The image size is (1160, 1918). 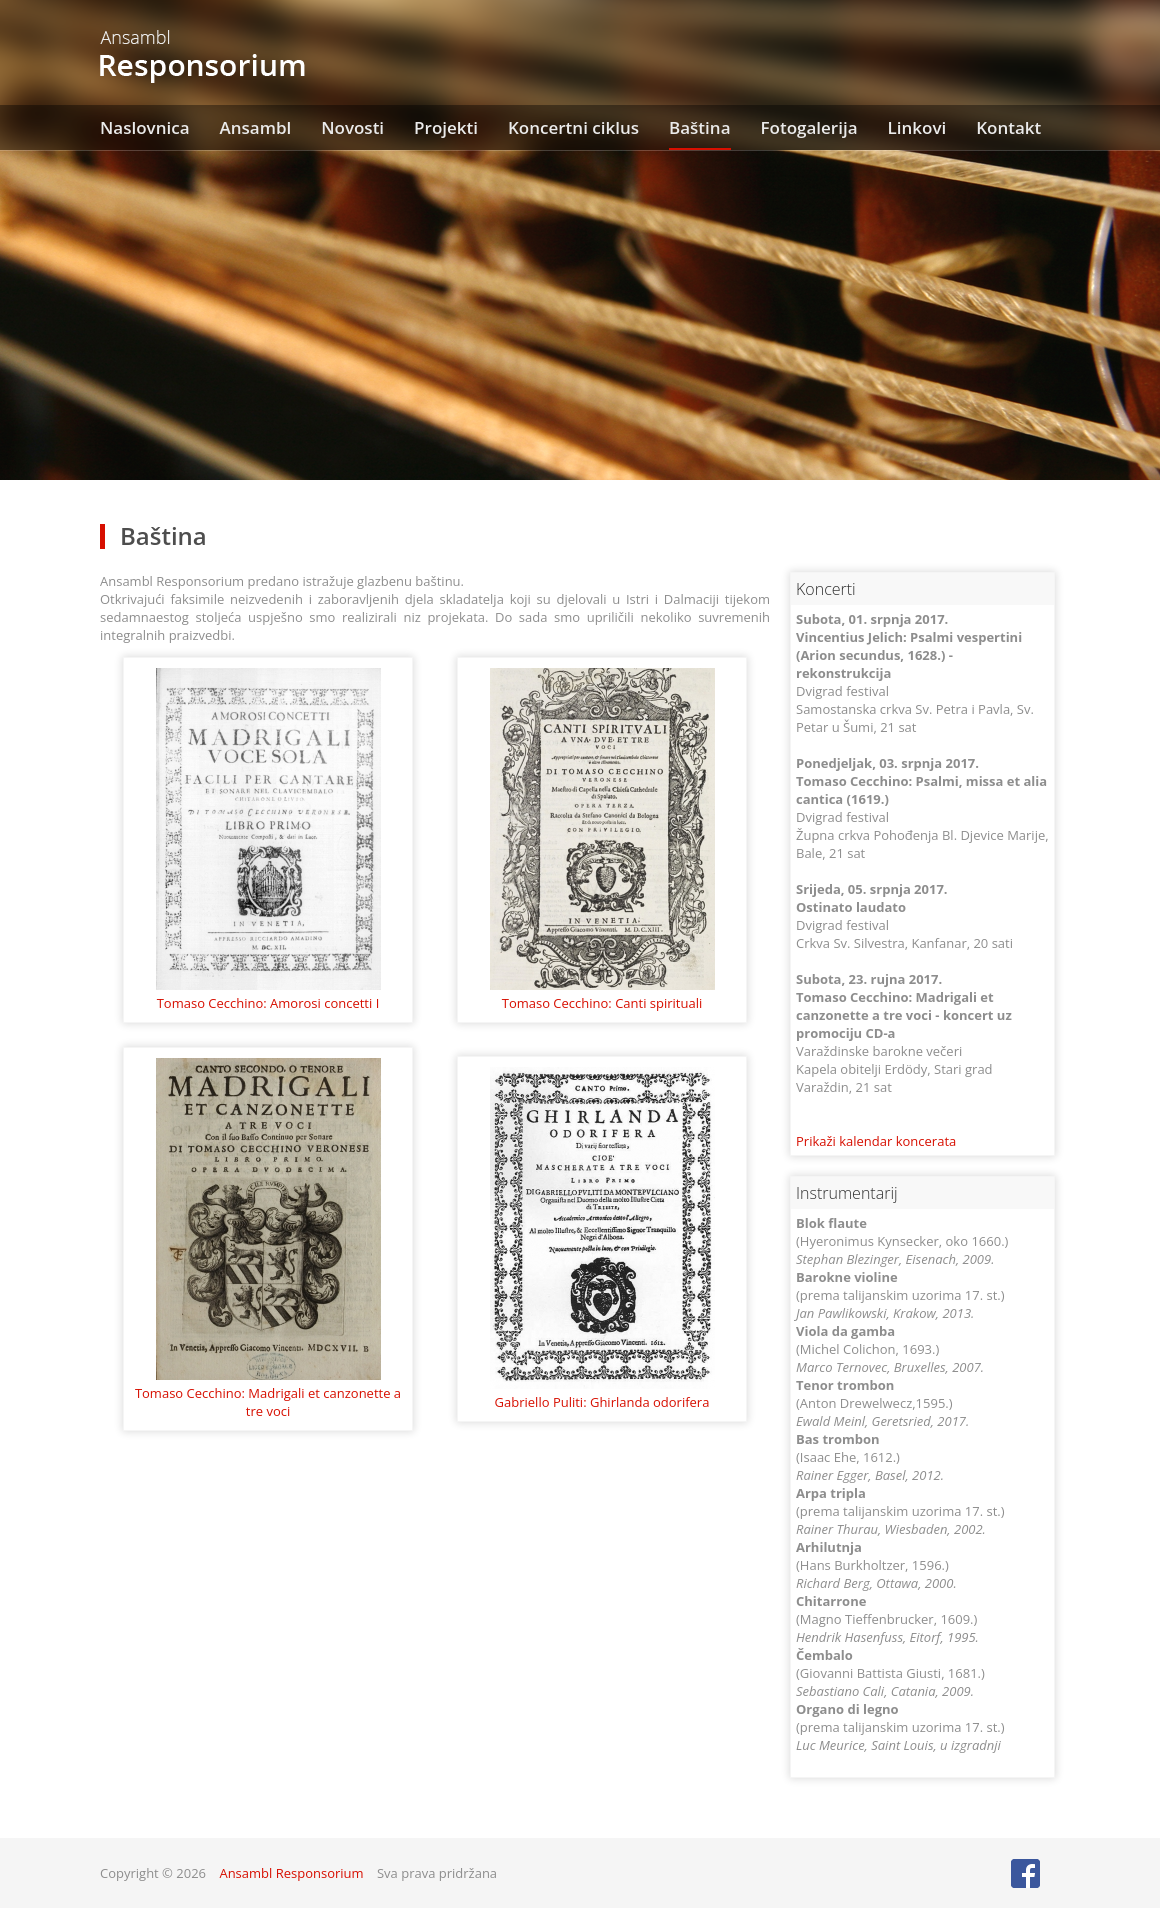 I want to click on Prikaži kalendar koncerata, so click(x=876, y=1141).